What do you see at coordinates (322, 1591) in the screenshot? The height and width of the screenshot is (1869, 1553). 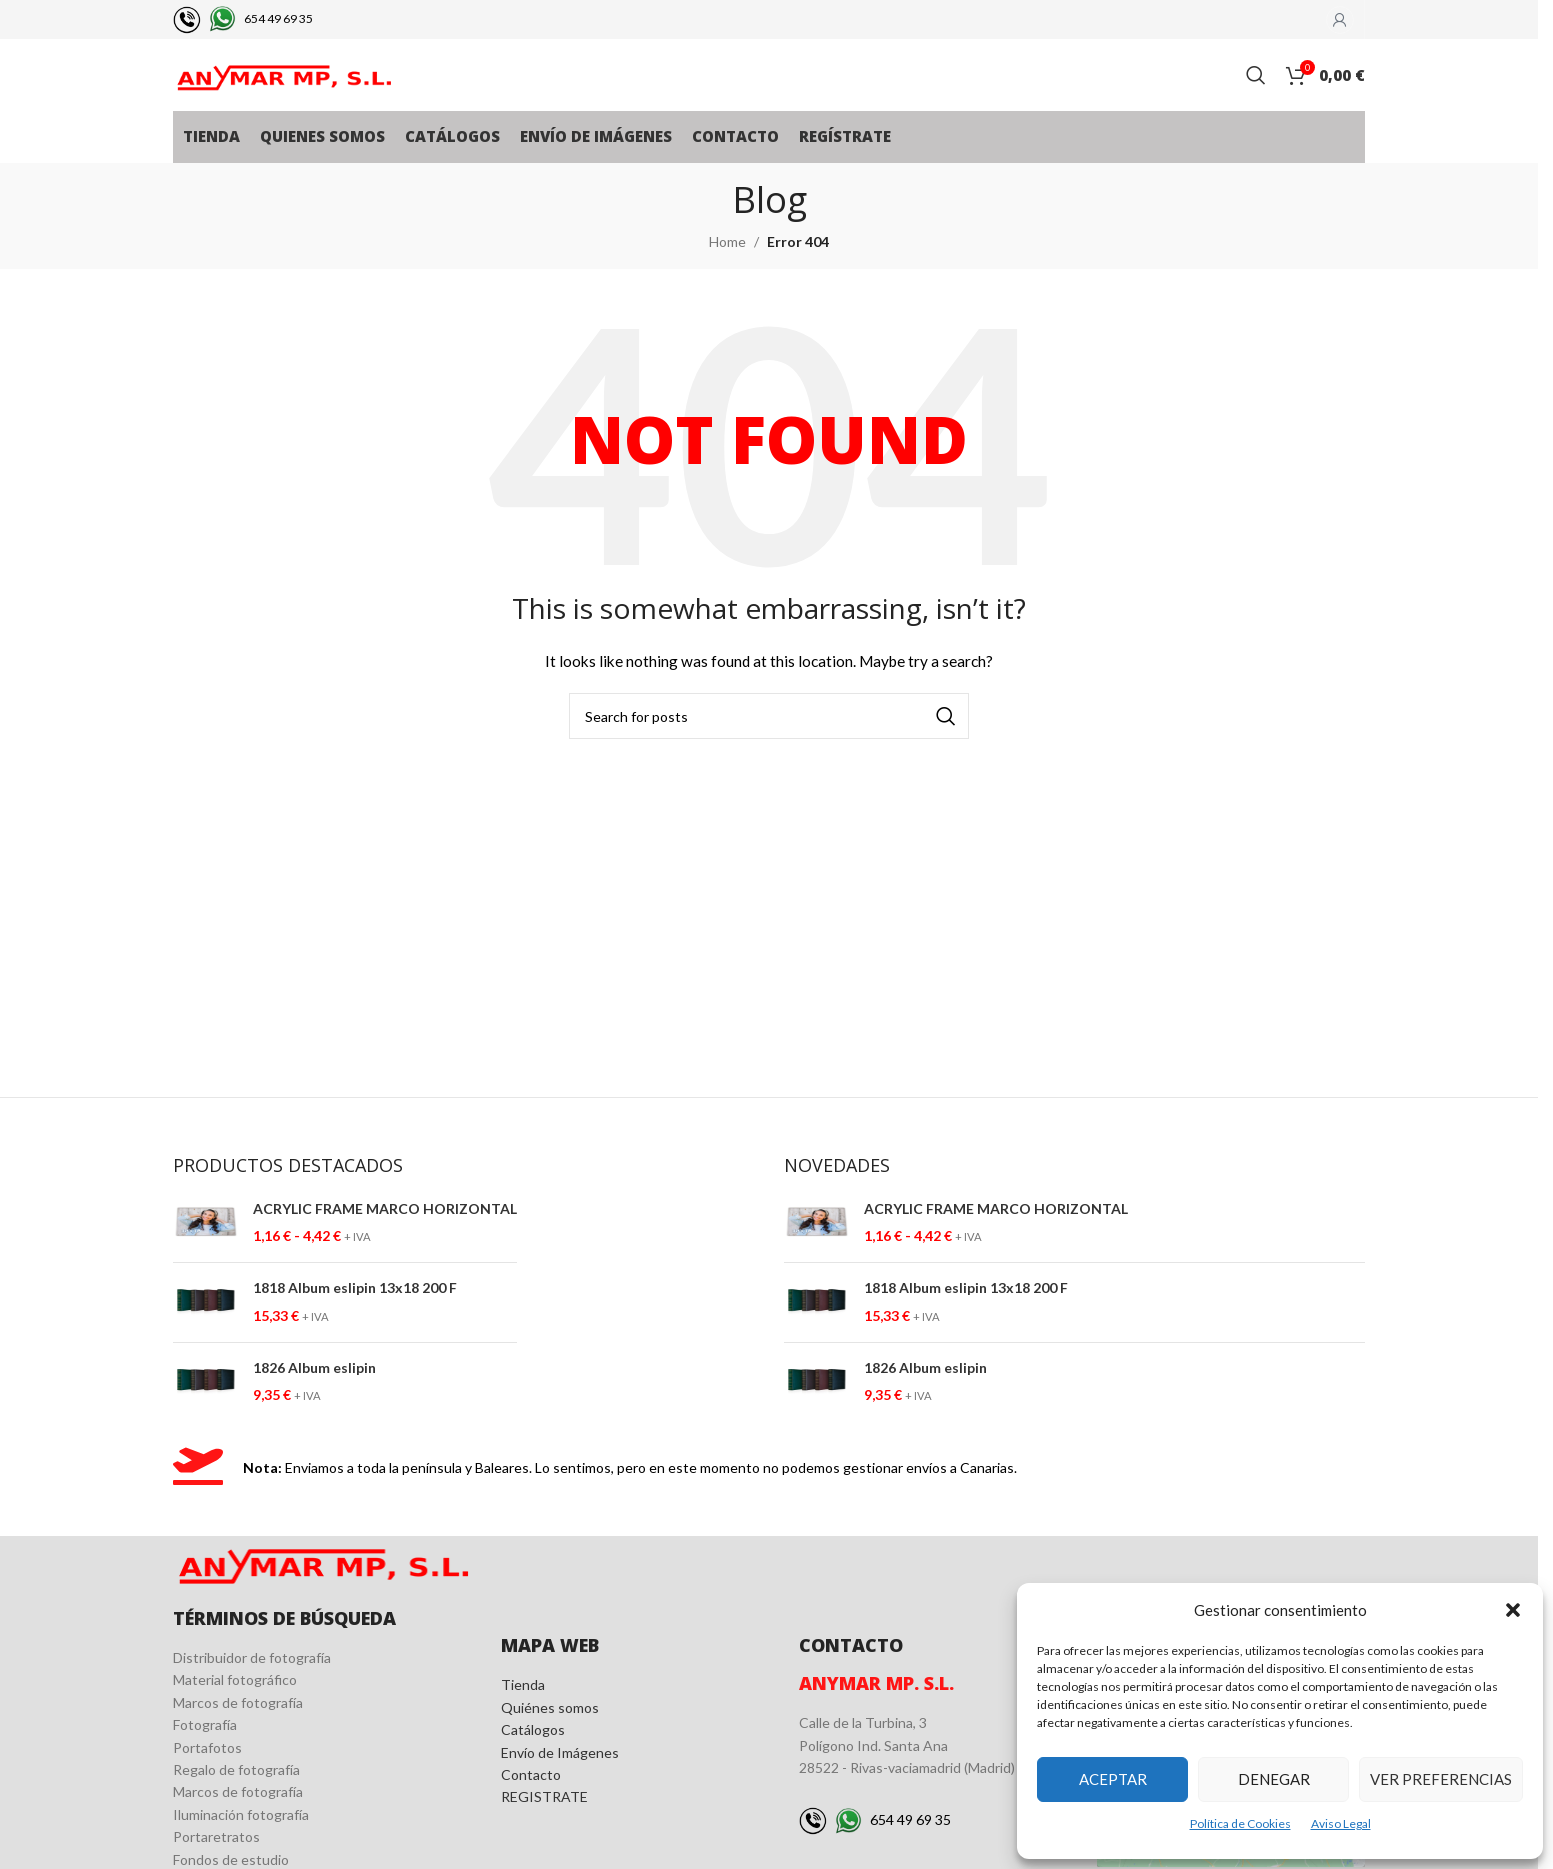 I see `[Image link]` at bounding box center [322, 1591].